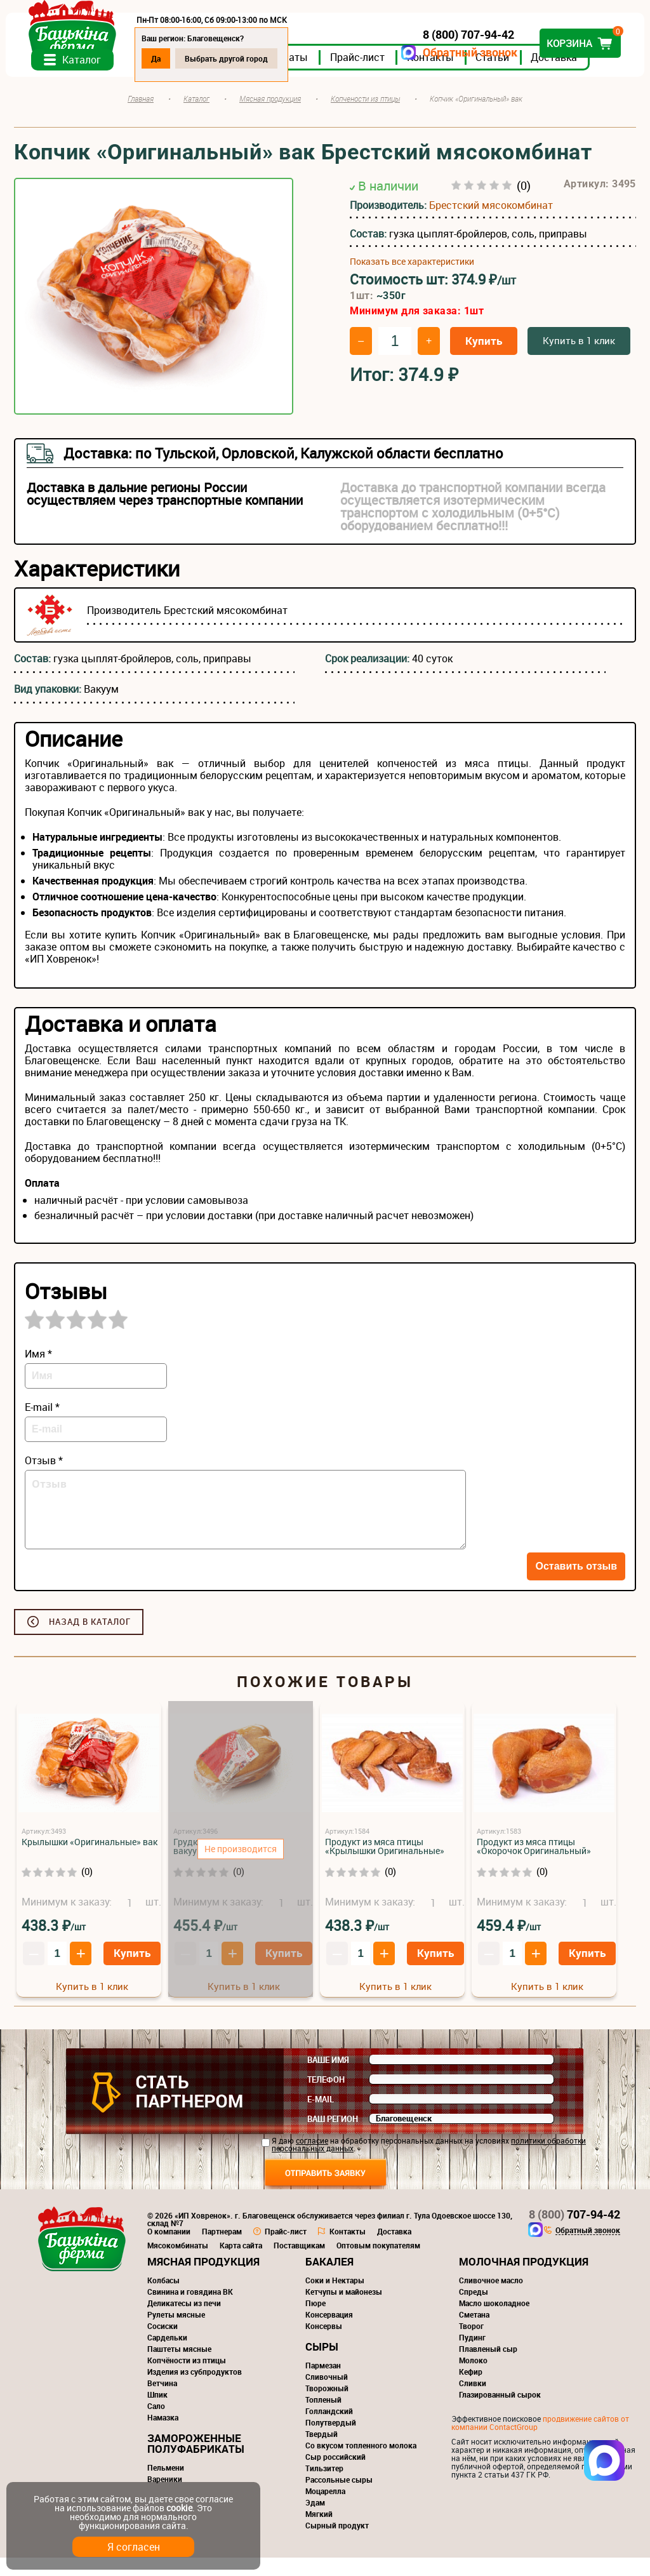 The width and height of the screenshot is (650, 2576). I want to click on Кефир, so click(470, 2390).